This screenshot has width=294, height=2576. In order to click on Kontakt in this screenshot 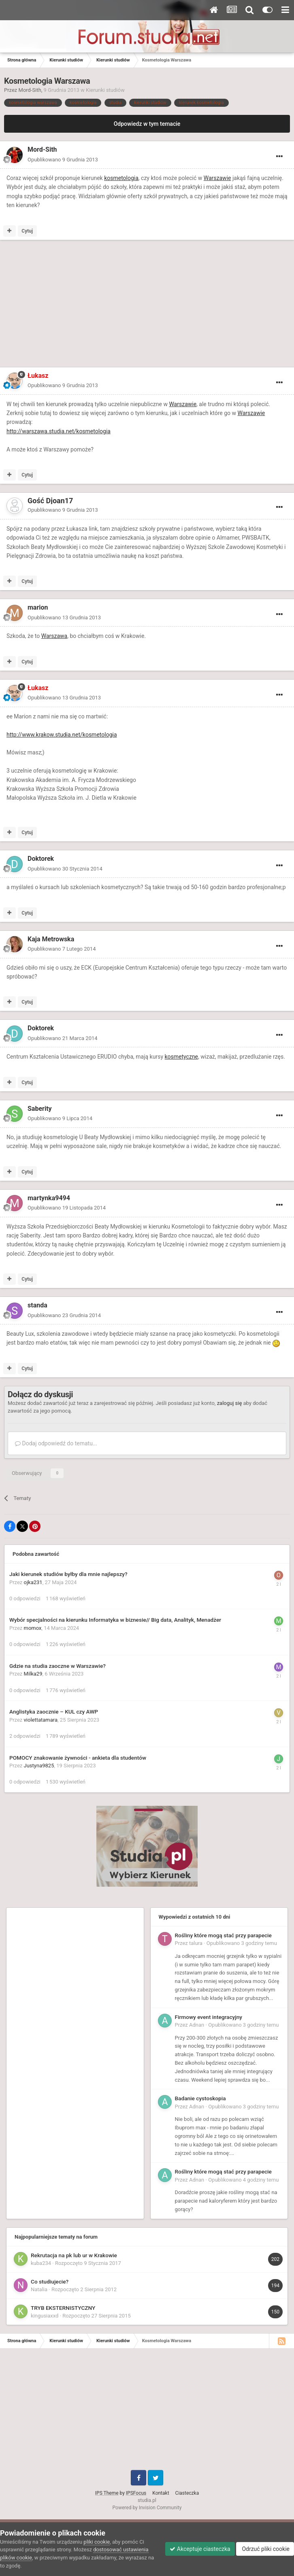, I will do `click(160, 2493)`.